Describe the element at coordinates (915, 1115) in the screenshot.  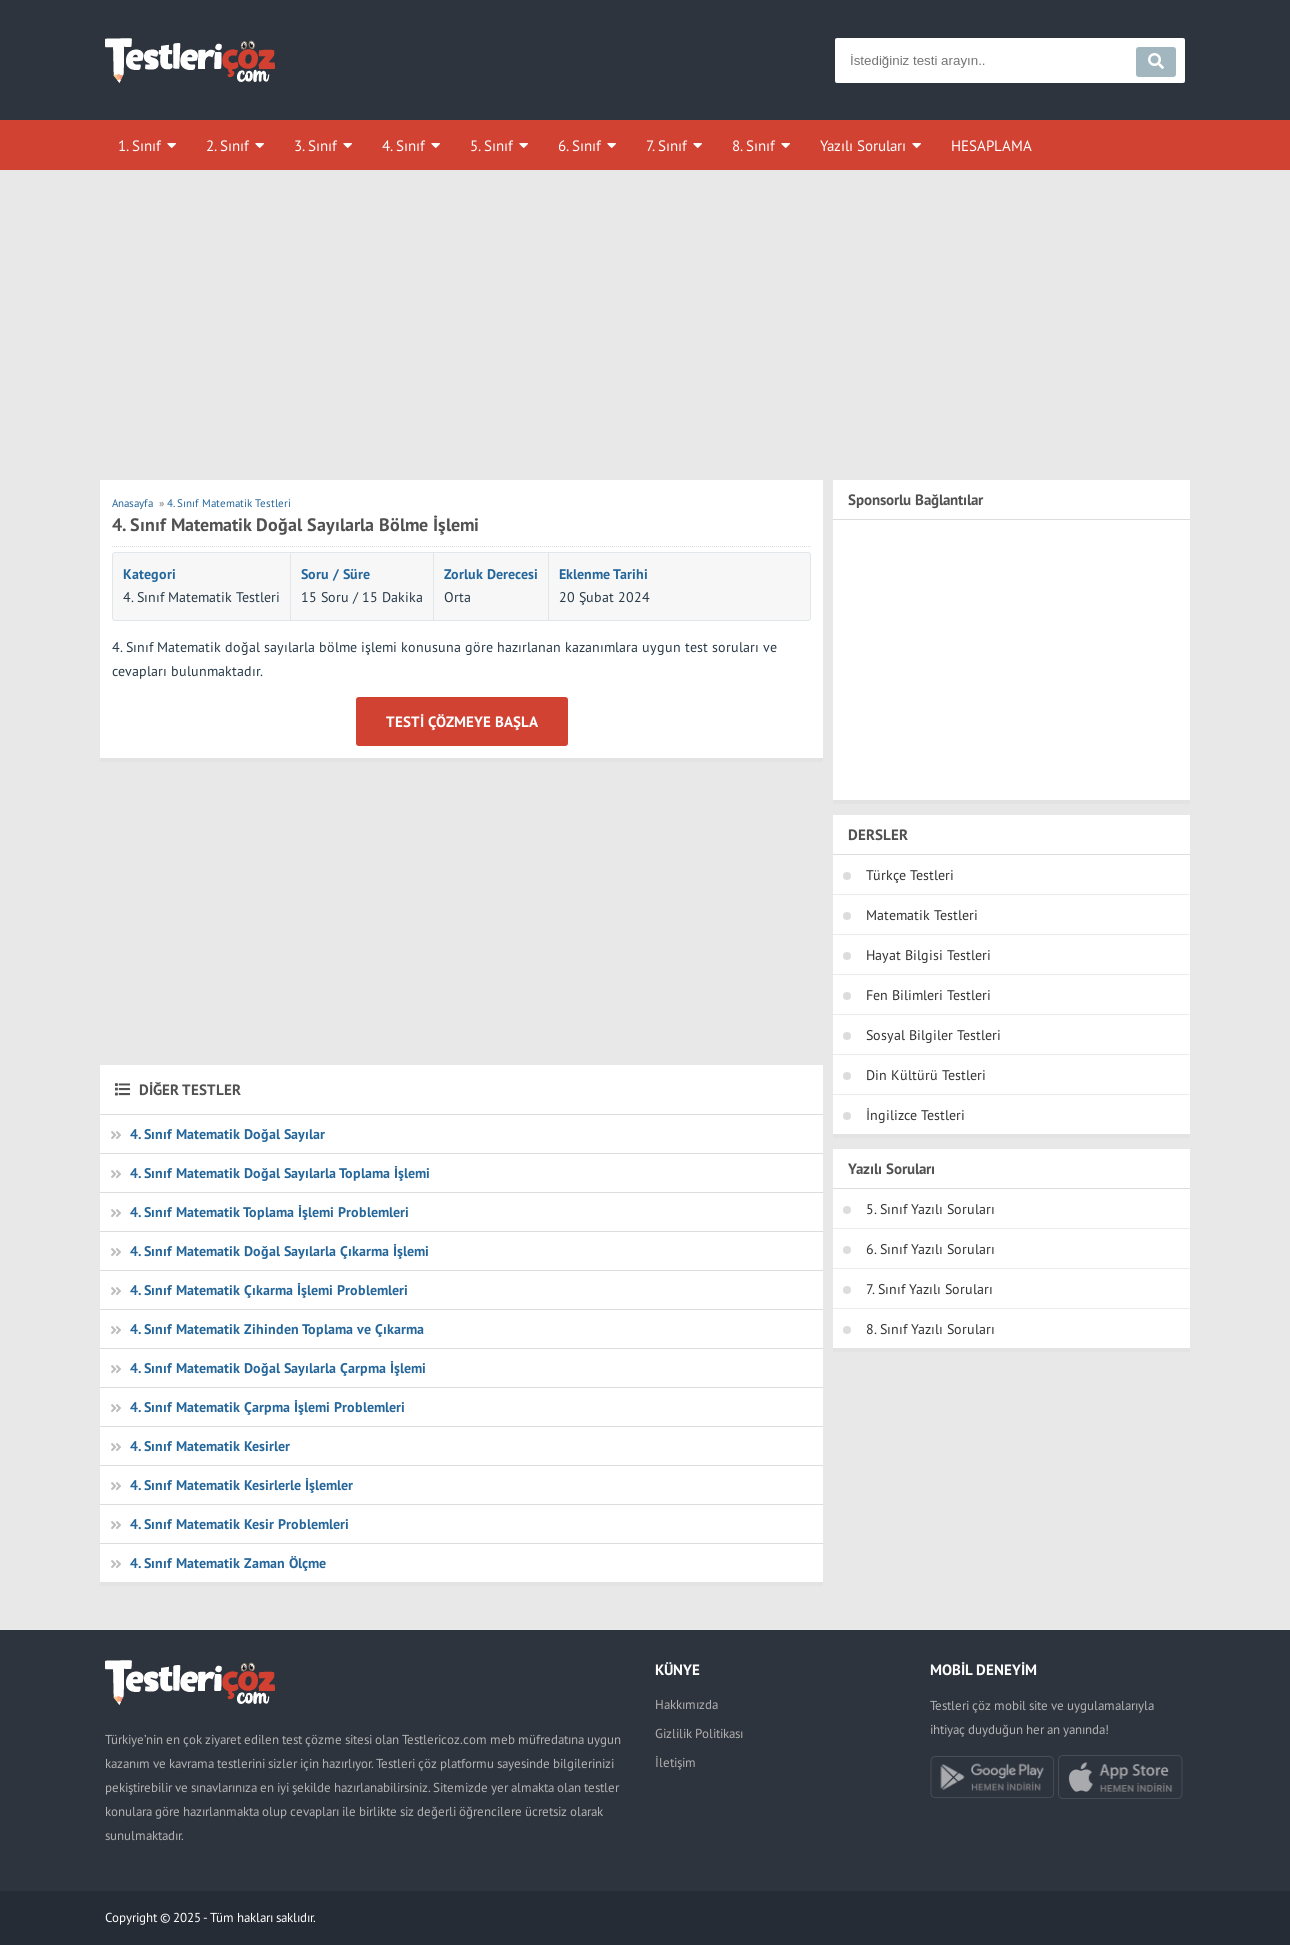
I see `İngilizce Testleri` at that location.